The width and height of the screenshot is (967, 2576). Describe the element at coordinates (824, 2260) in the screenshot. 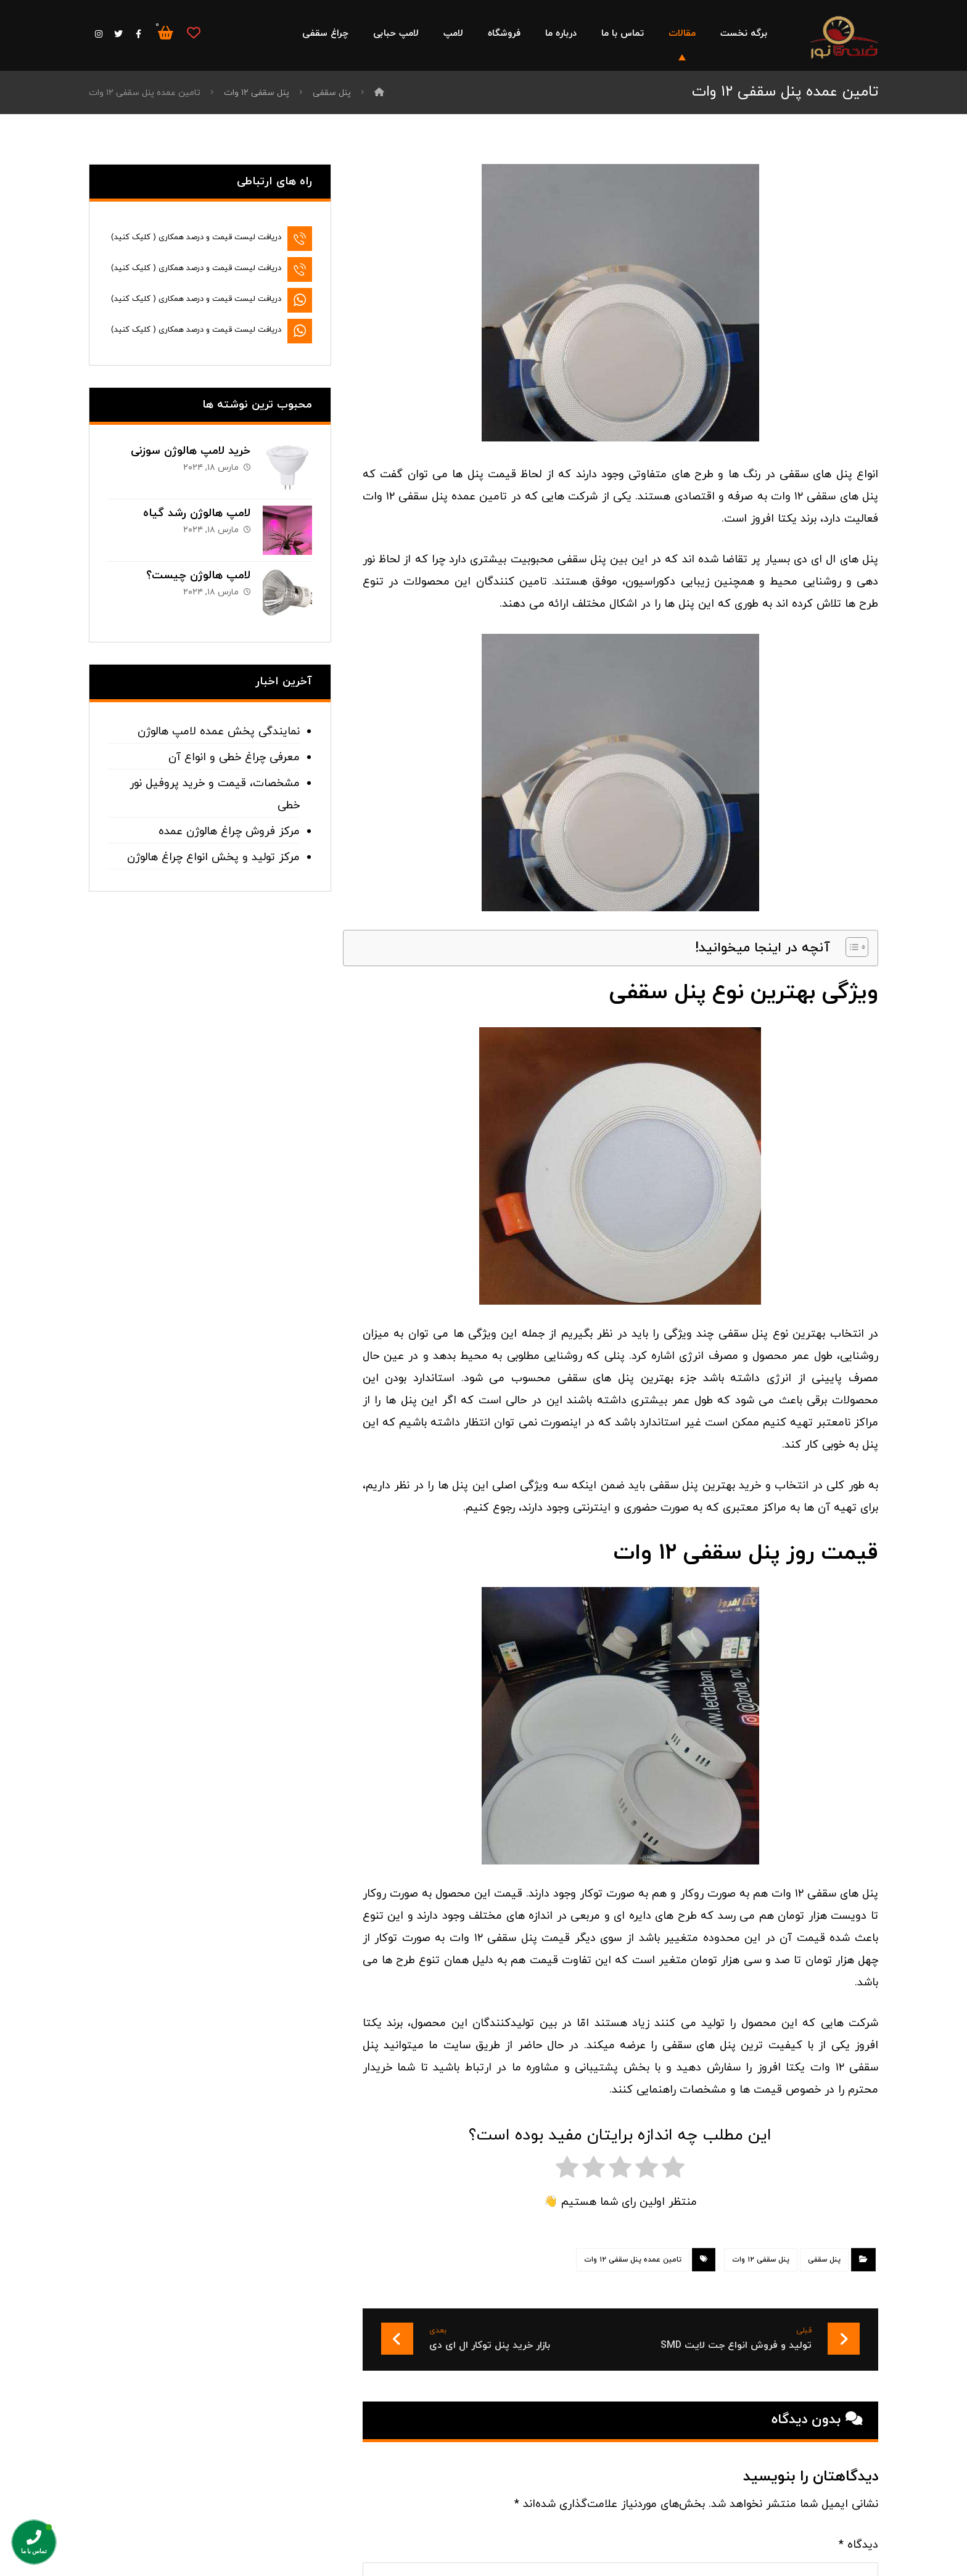

I see `پنل سقفی` at that location.